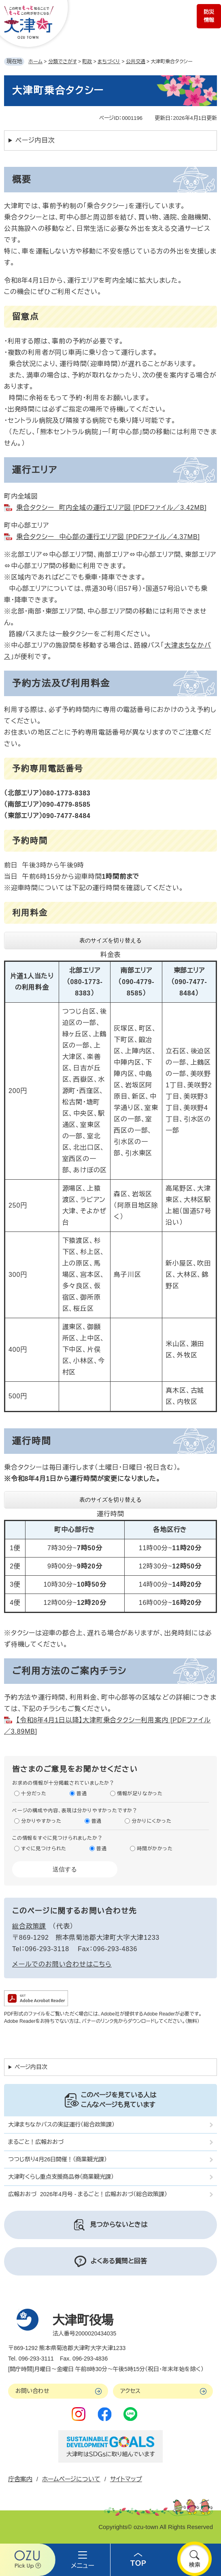  Describe the element at coordinates (135, 61) in the screenshot. I see `公共交通` at that location.